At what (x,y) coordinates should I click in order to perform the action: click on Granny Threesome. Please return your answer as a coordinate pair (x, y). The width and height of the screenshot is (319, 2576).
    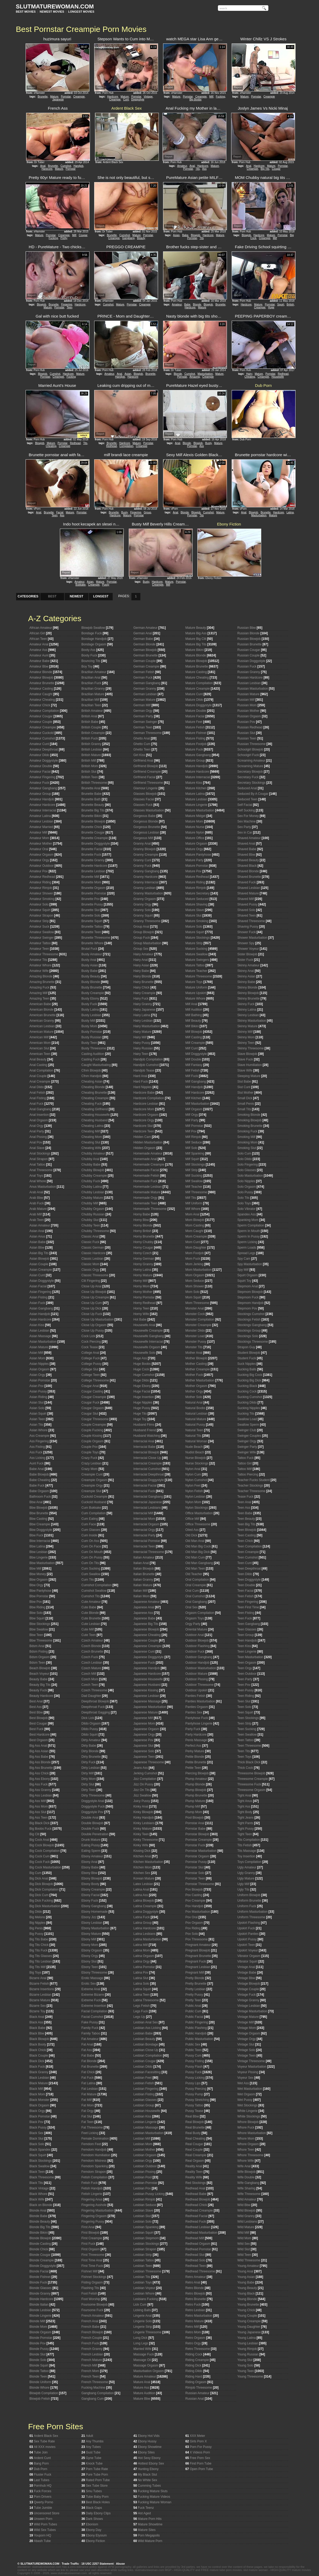
    Looking at the image, I should click on (147, 921).